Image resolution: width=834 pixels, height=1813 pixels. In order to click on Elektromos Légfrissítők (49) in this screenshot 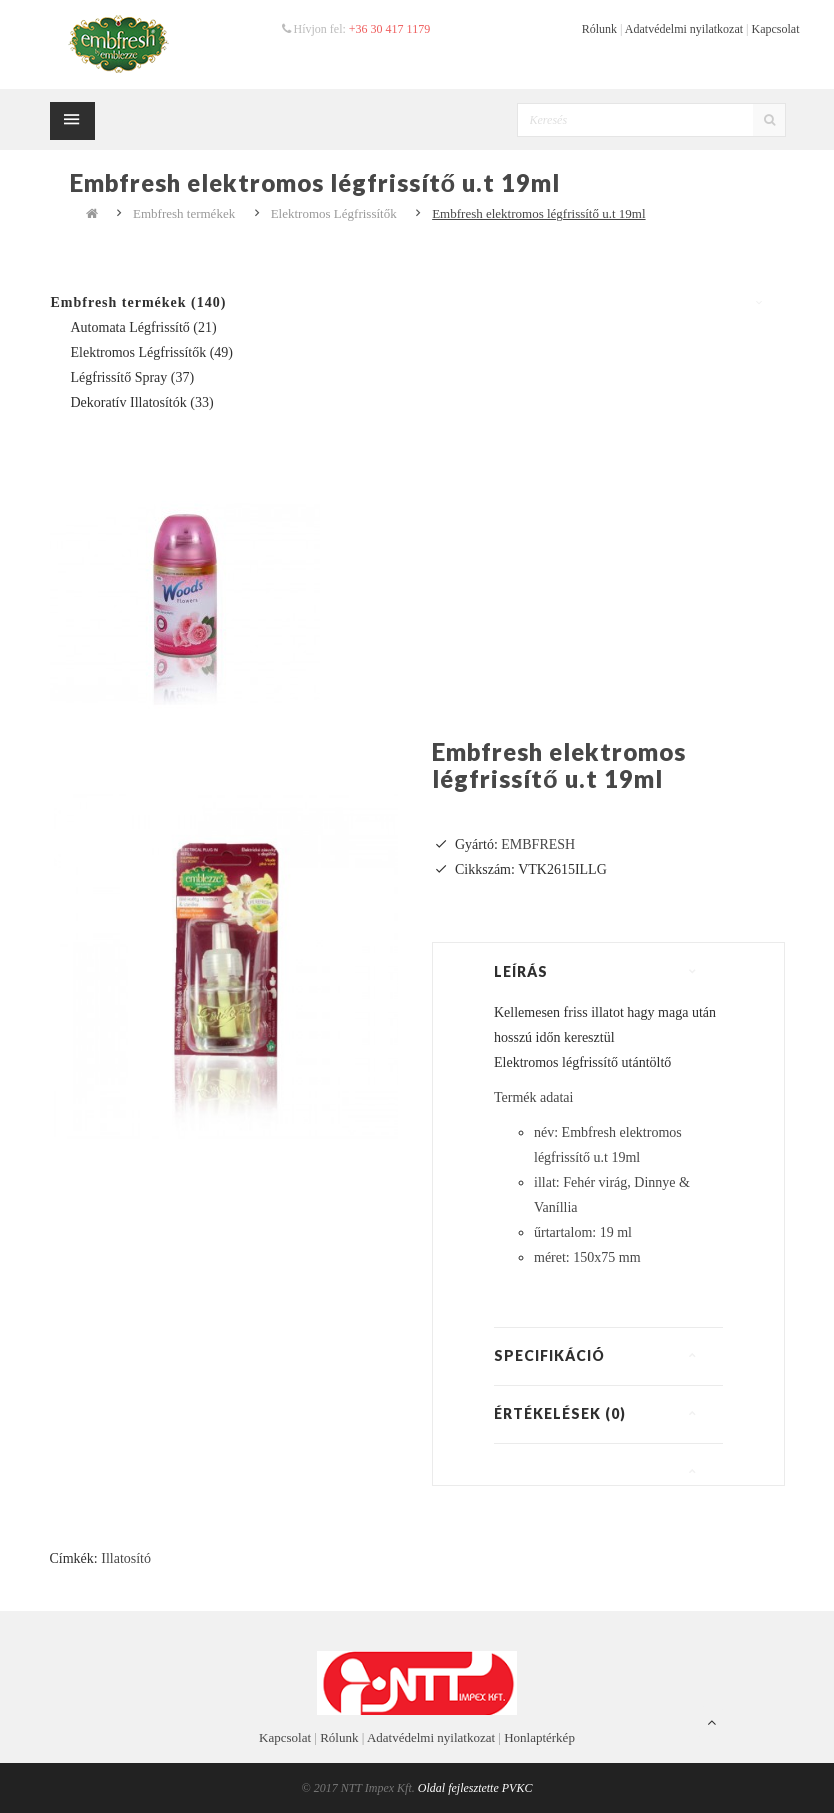, I will do `click(152, 352)`.